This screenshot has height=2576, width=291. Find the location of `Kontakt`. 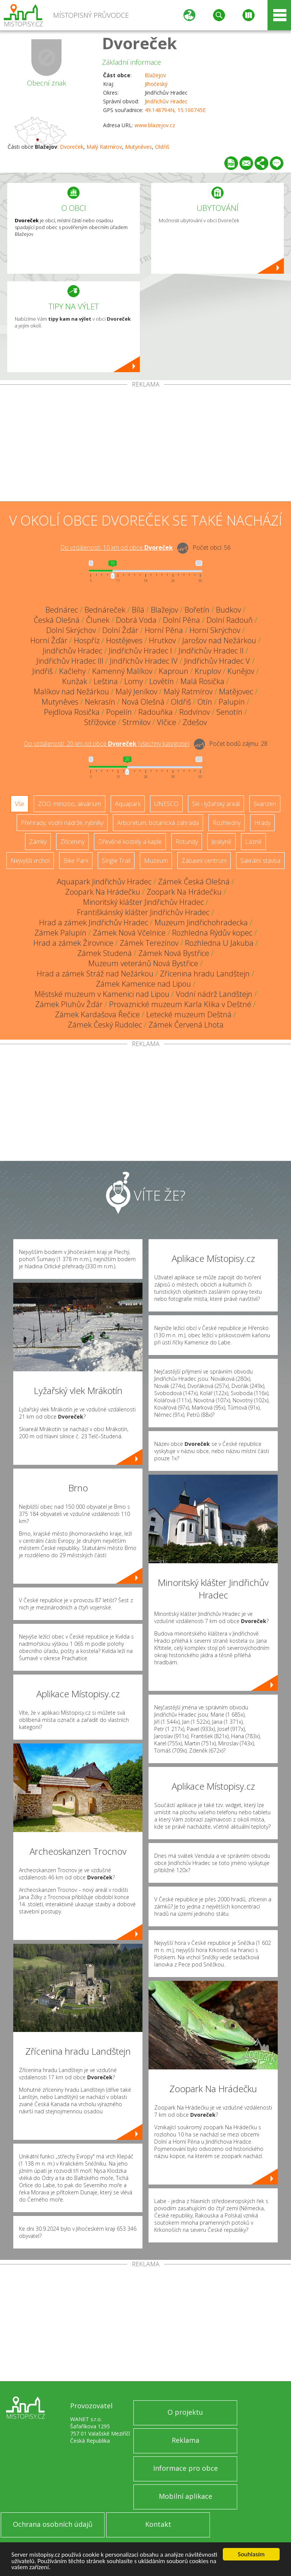

Kontakt is located at coordinates (158, 2524).